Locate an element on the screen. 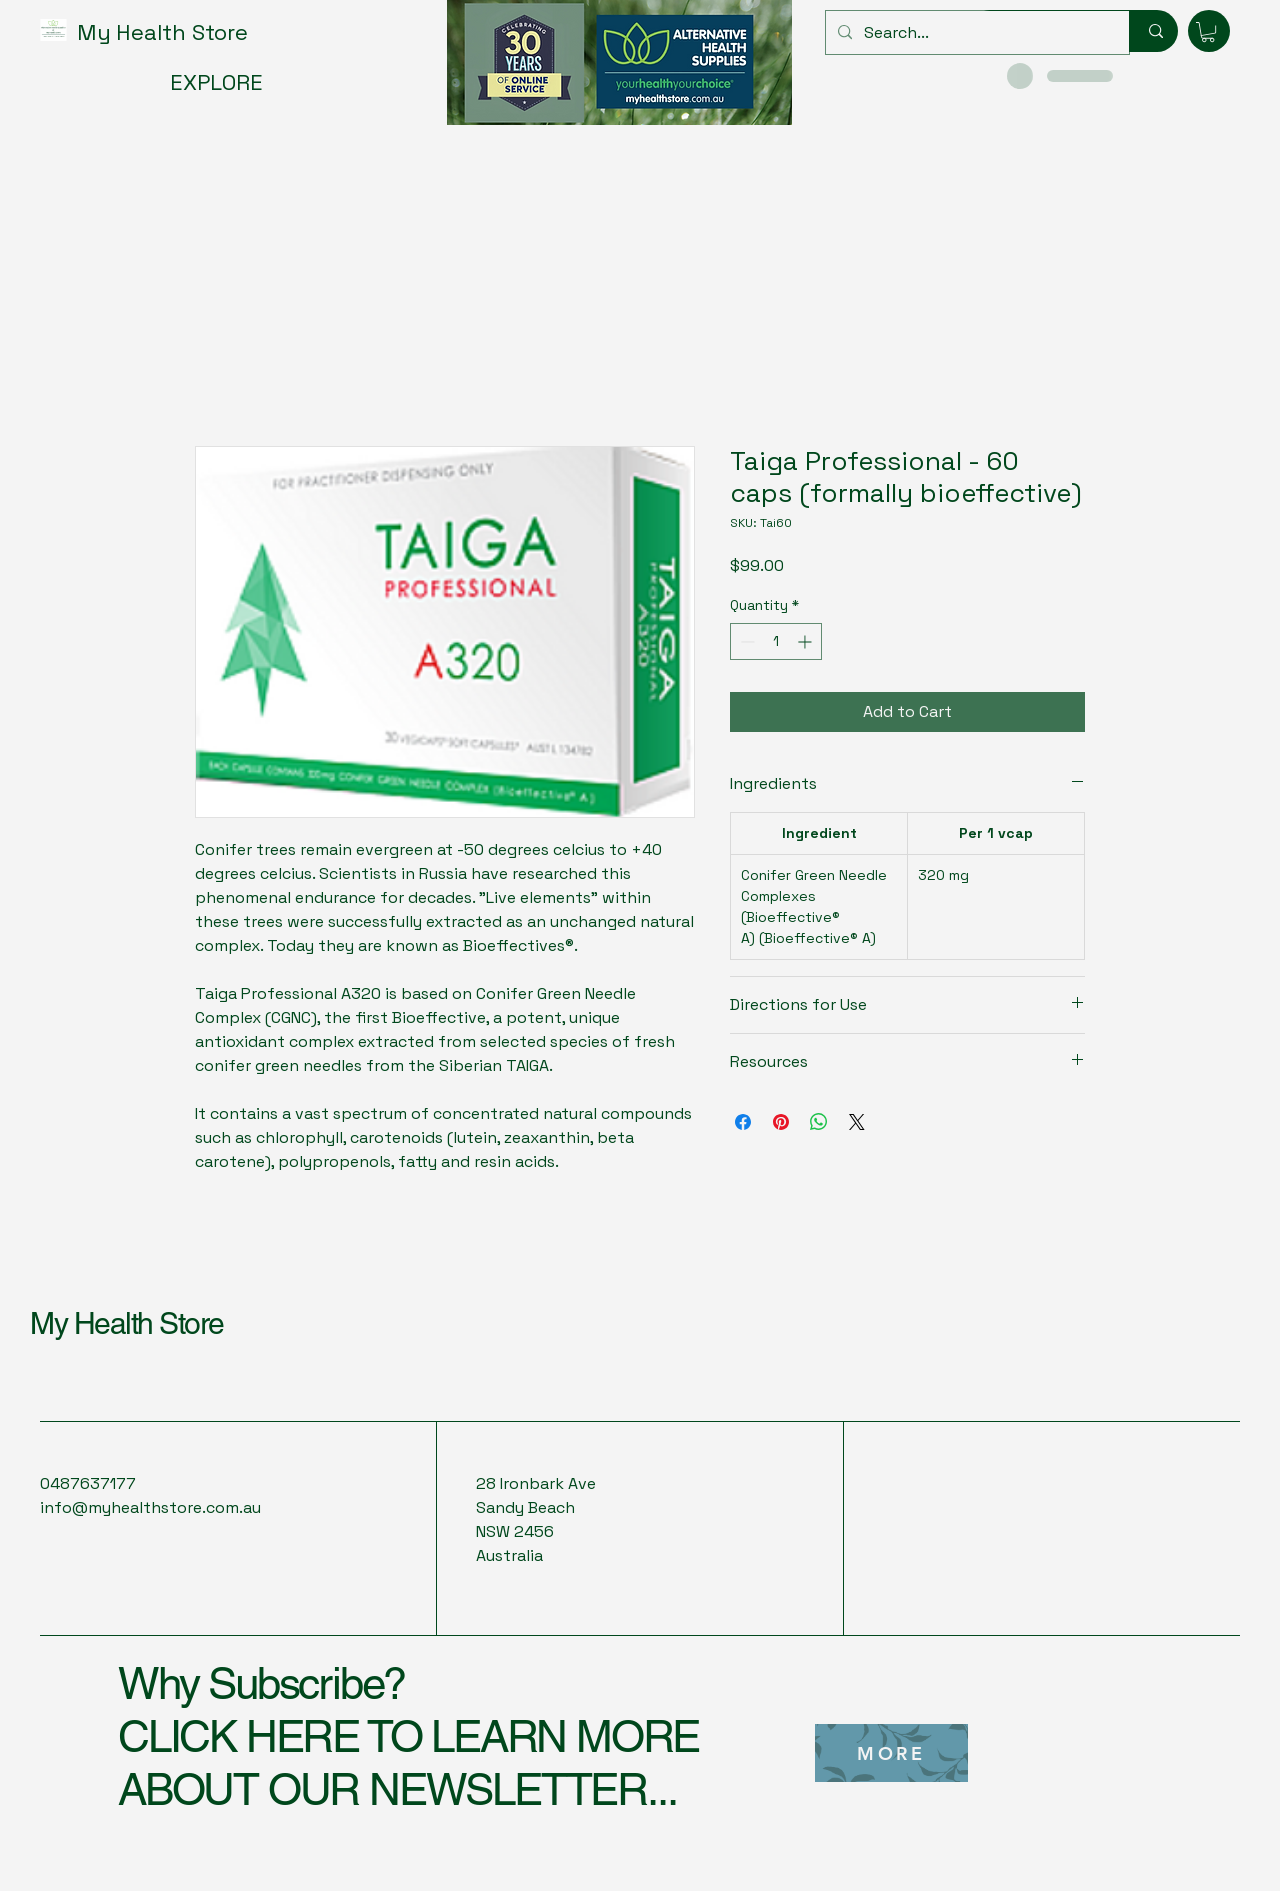 This screenshot has height=1891, width=1280. My Health Store is located at coordinates (127, 1323).